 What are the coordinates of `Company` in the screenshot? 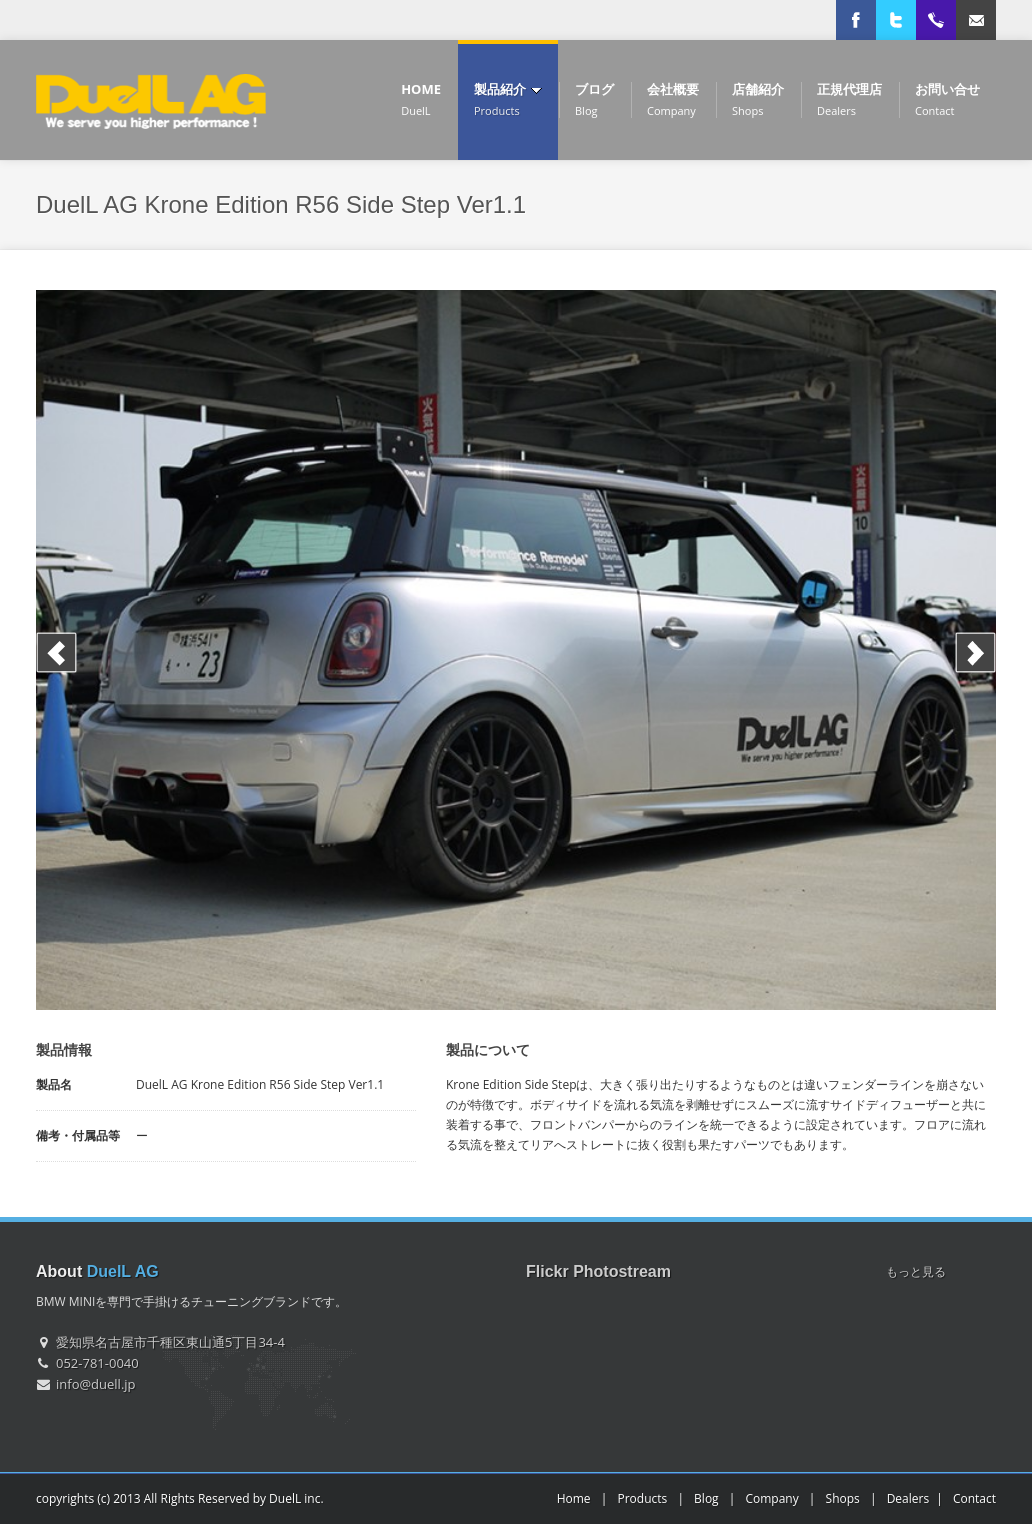 It's located at (771, 1498).